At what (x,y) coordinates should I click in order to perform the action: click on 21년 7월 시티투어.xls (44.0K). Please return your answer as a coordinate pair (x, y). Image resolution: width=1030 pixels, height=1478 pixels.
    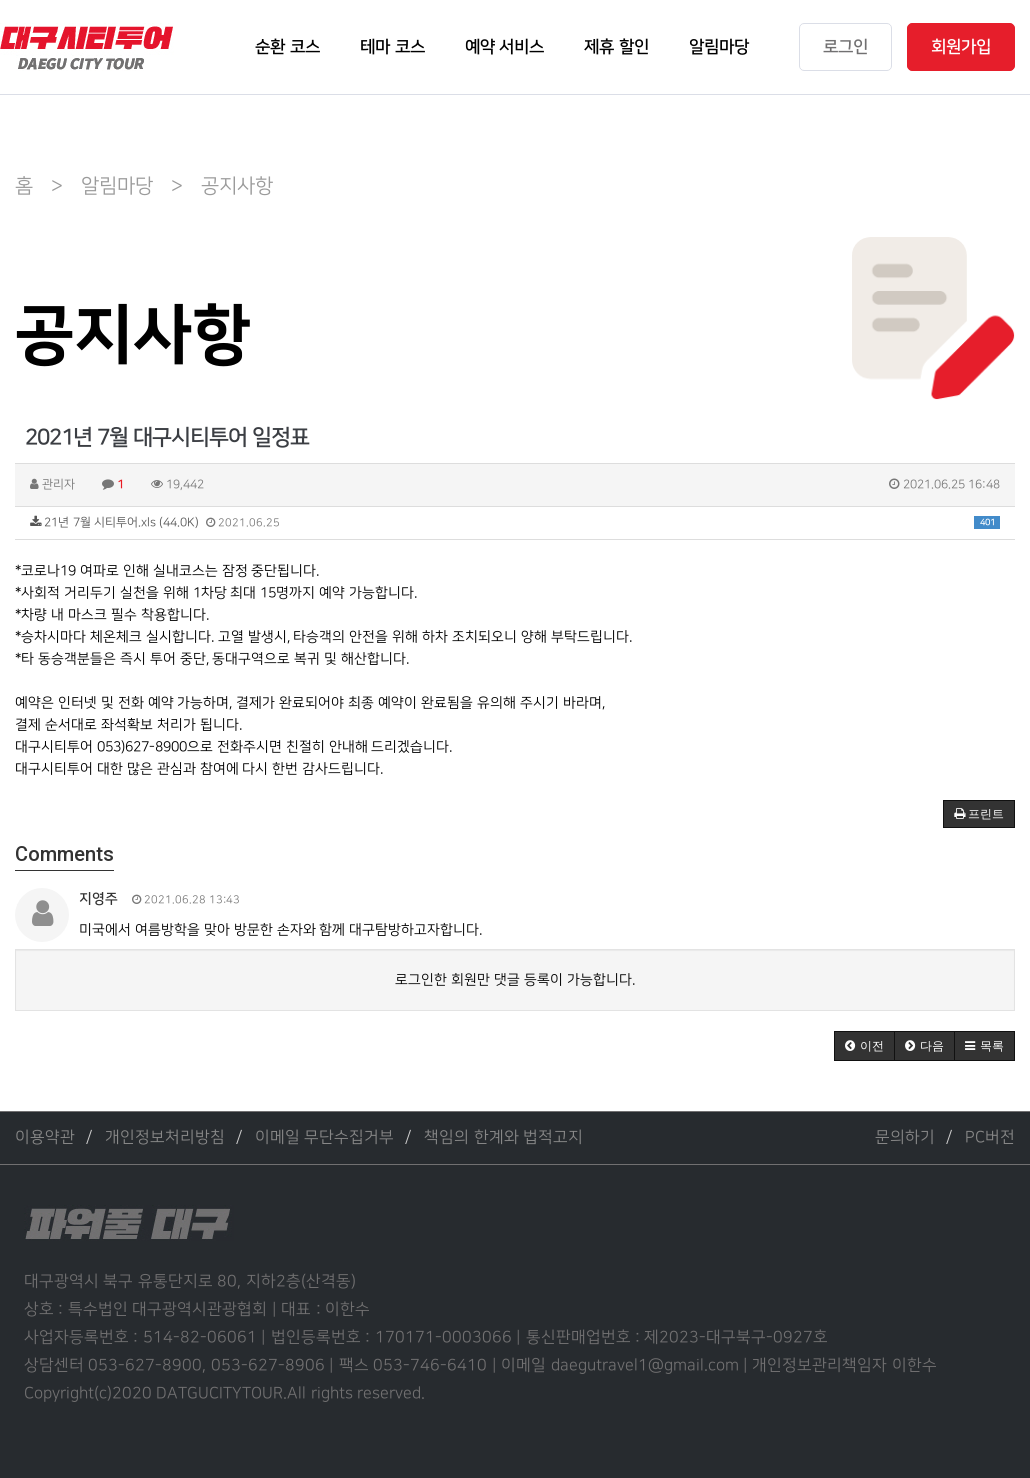
    Looking at the image, I should click on (515, 522).